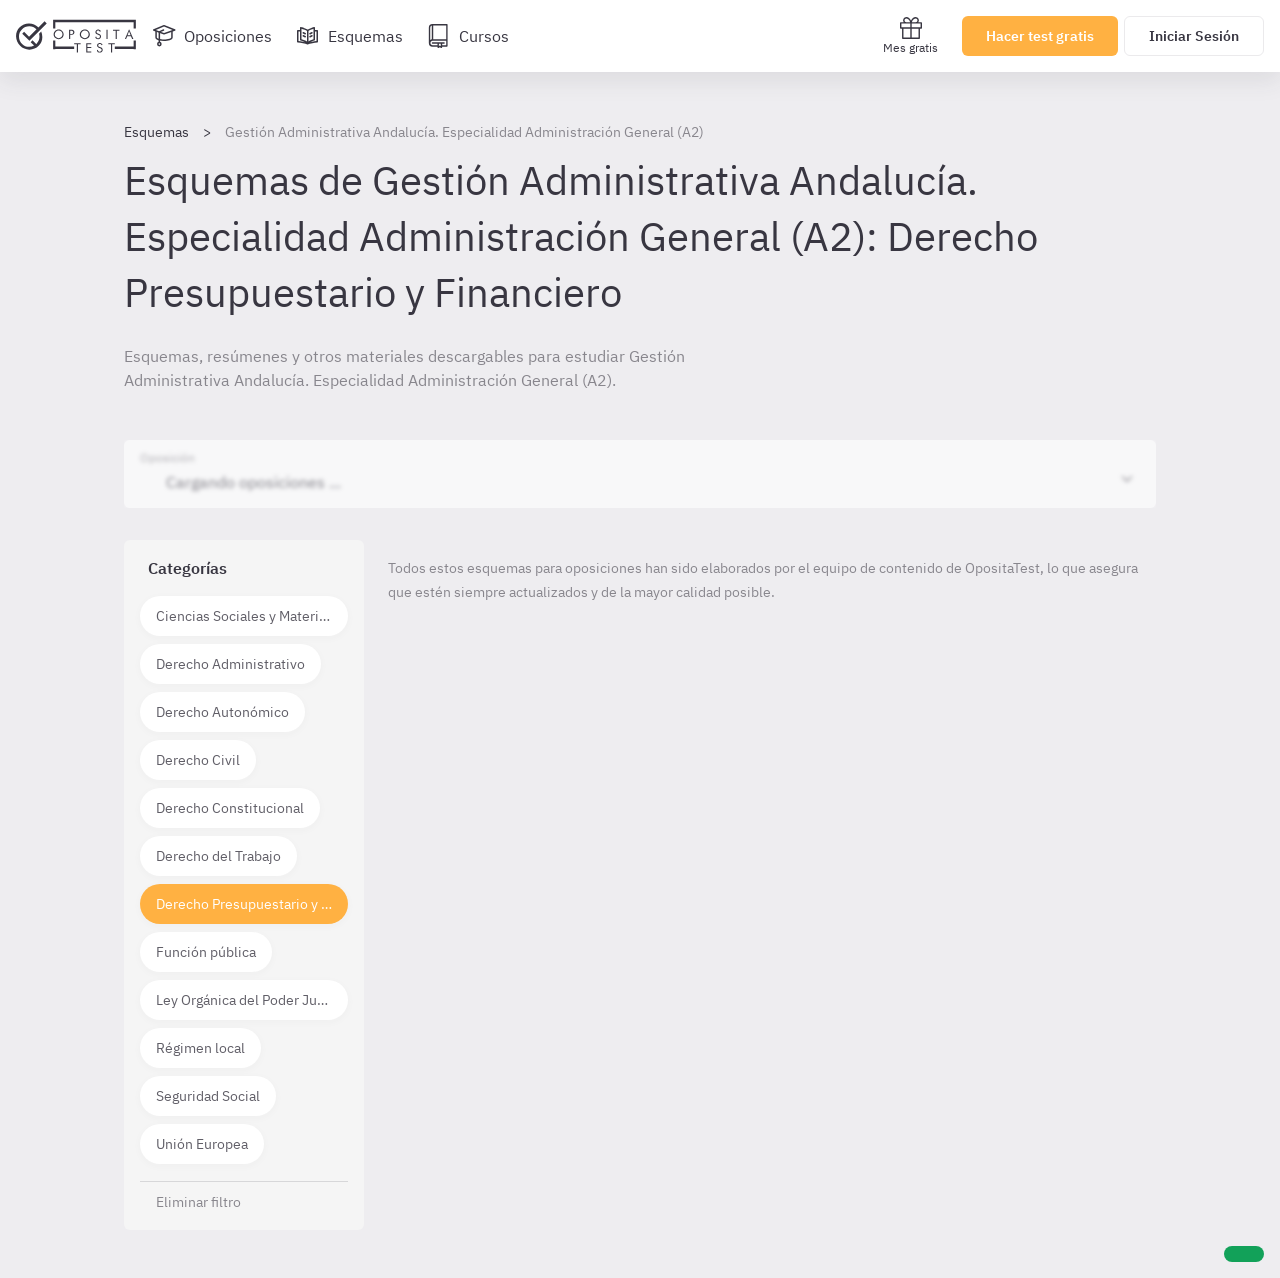 Image resolution: width=1280 pixels, height=1278 pixels. What do you see at coordinates (218, 856) in the screenshot?
I see `Derecho del Trabajo` at bounding box center [218, 856].